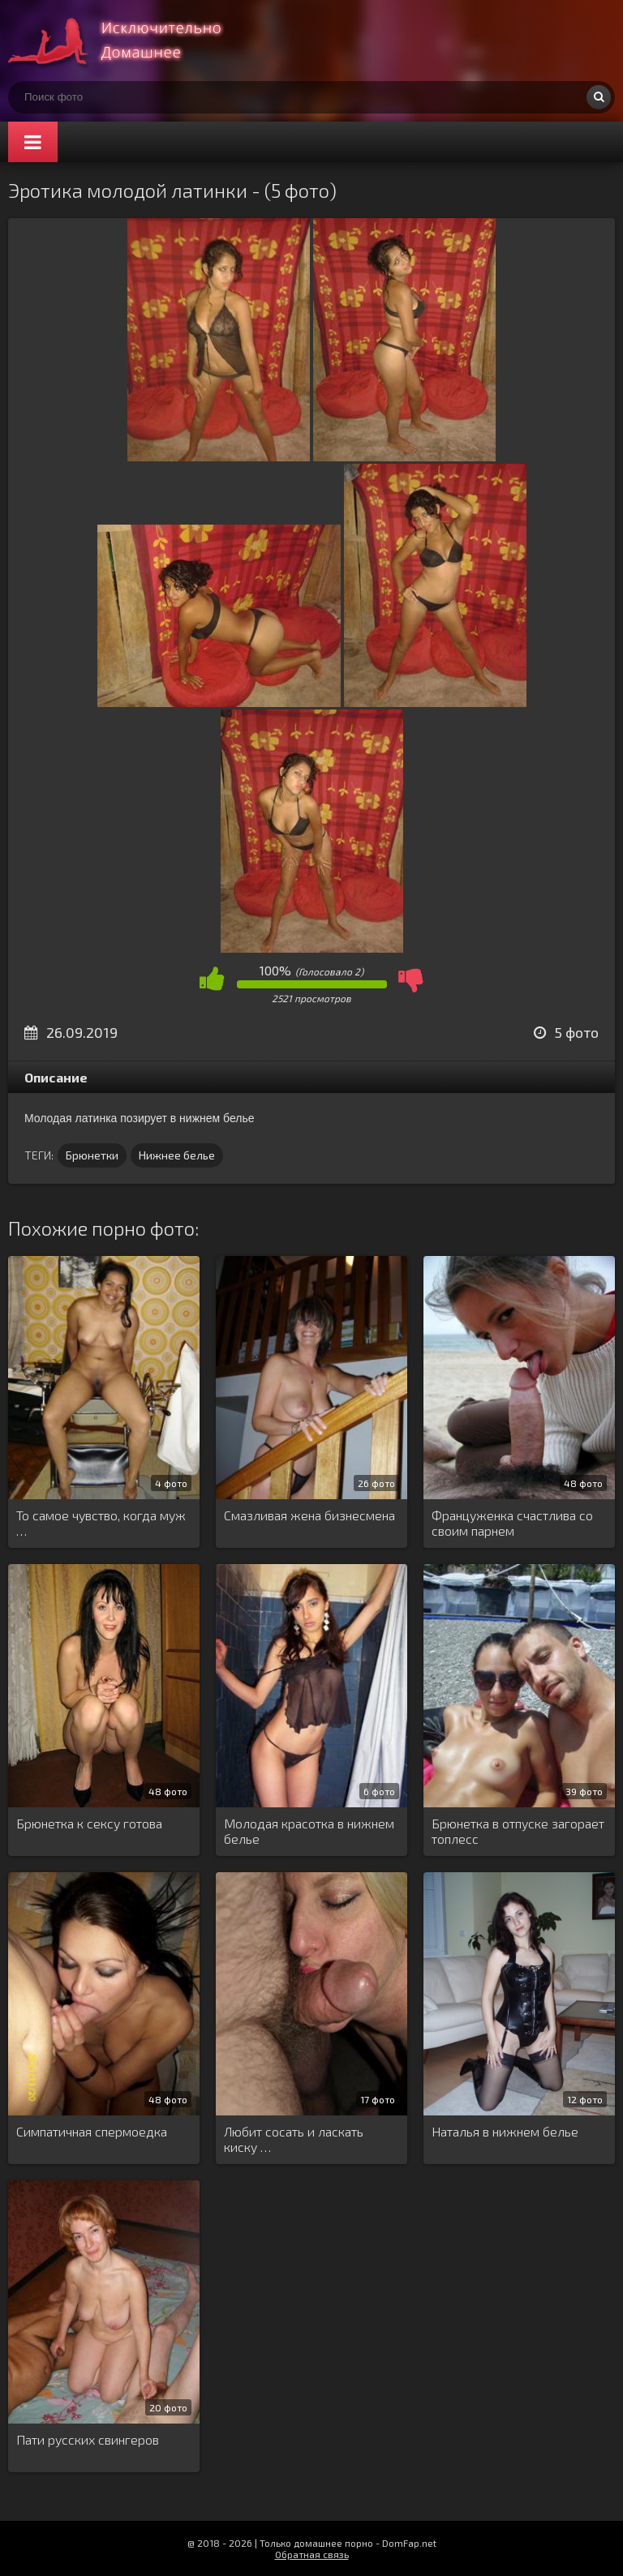 Image resolution: width=623 pixels, height=2576 pixels. Describe the element at coordinates (89, 1823) in the screenshot. I see `Брюнетка к сексу готова` at that location.